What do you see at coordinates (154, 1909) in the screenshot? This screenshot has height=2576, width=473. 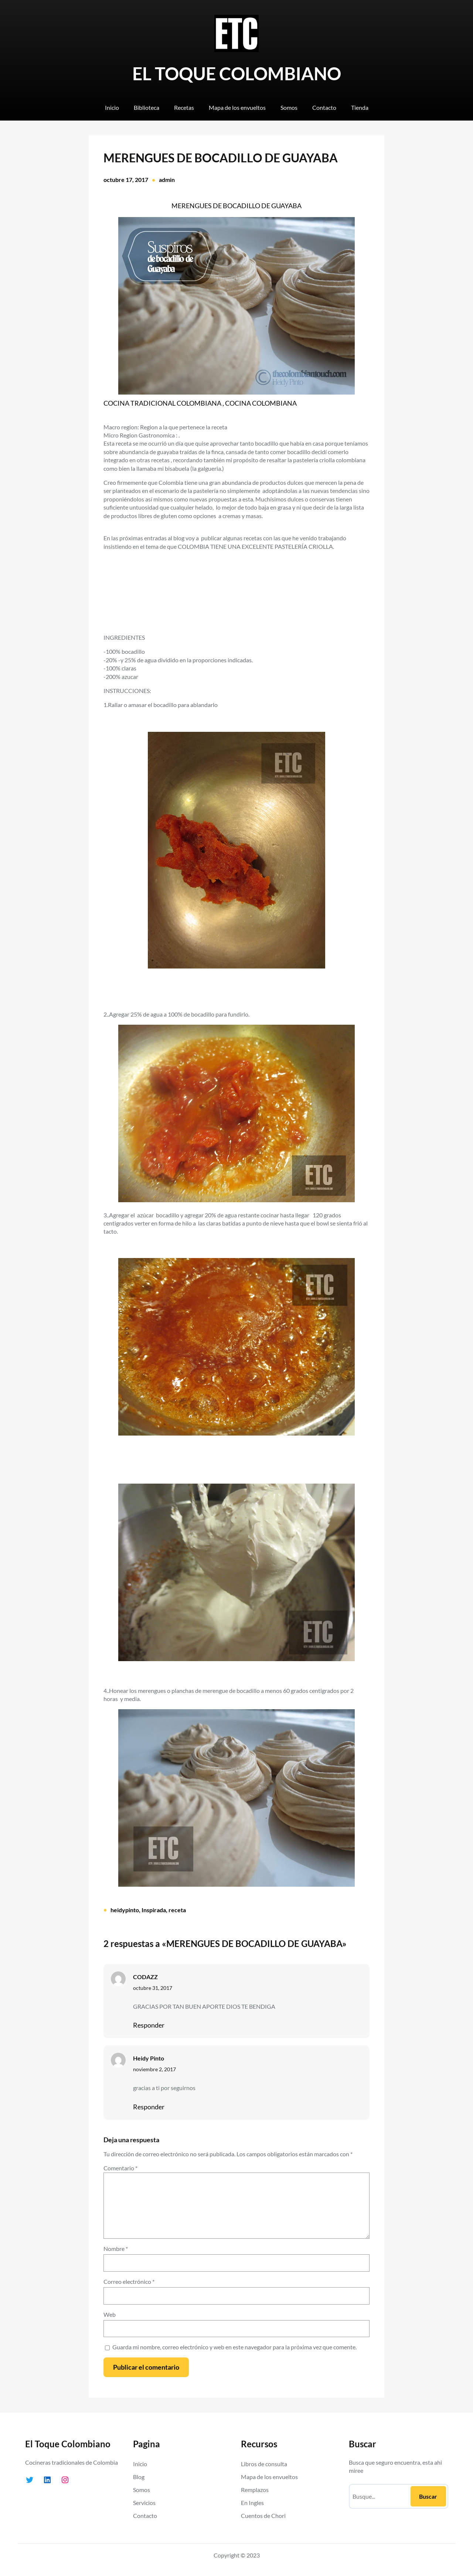 I see `Inspirada` at bounding box center [154, 1909].